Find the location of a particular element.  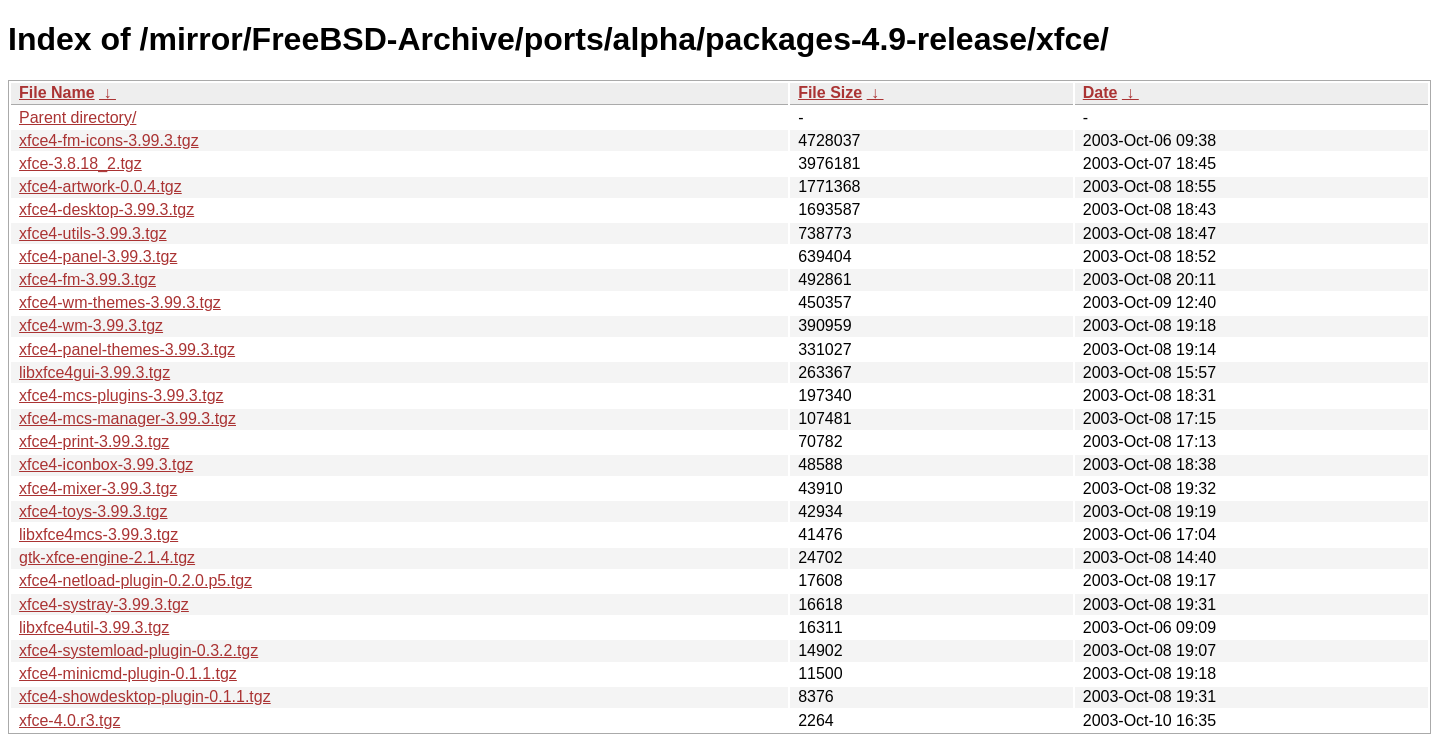

gtk-xfce-engine-2.1.4.tgz is located at coordinates (107, 557).